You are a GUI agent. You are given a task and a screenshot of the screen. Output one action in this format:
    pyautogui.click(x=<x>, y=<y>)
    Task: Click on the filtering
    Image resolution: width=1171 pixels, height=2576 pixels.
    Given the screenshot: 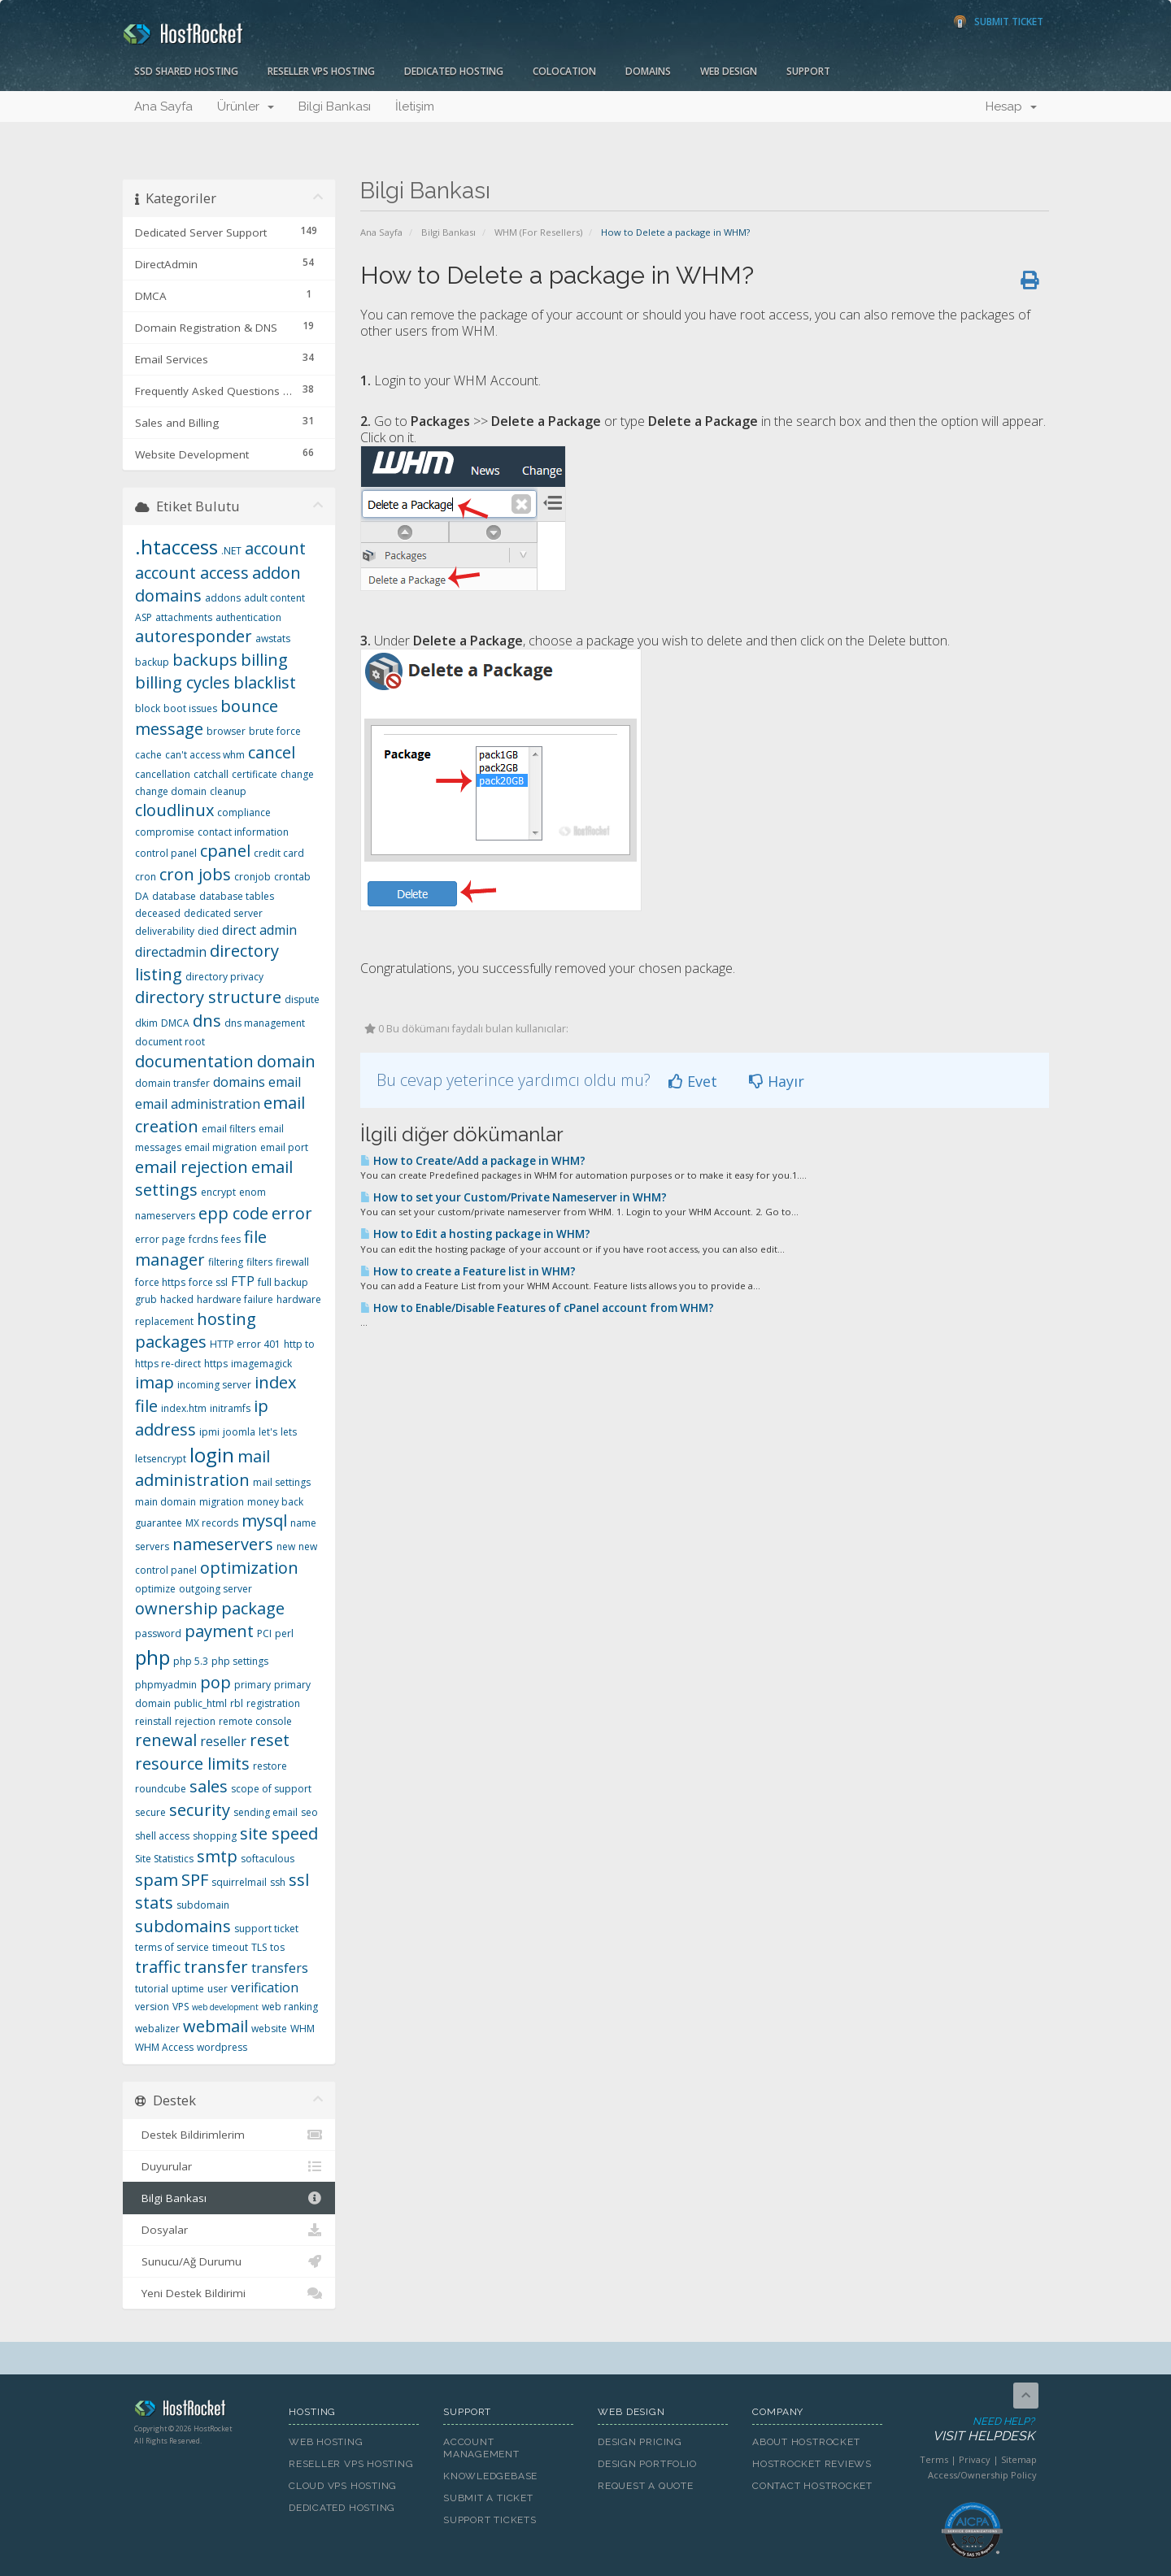 What is the action you would take?
    pyautogui.click(x=225, y=1262)
    